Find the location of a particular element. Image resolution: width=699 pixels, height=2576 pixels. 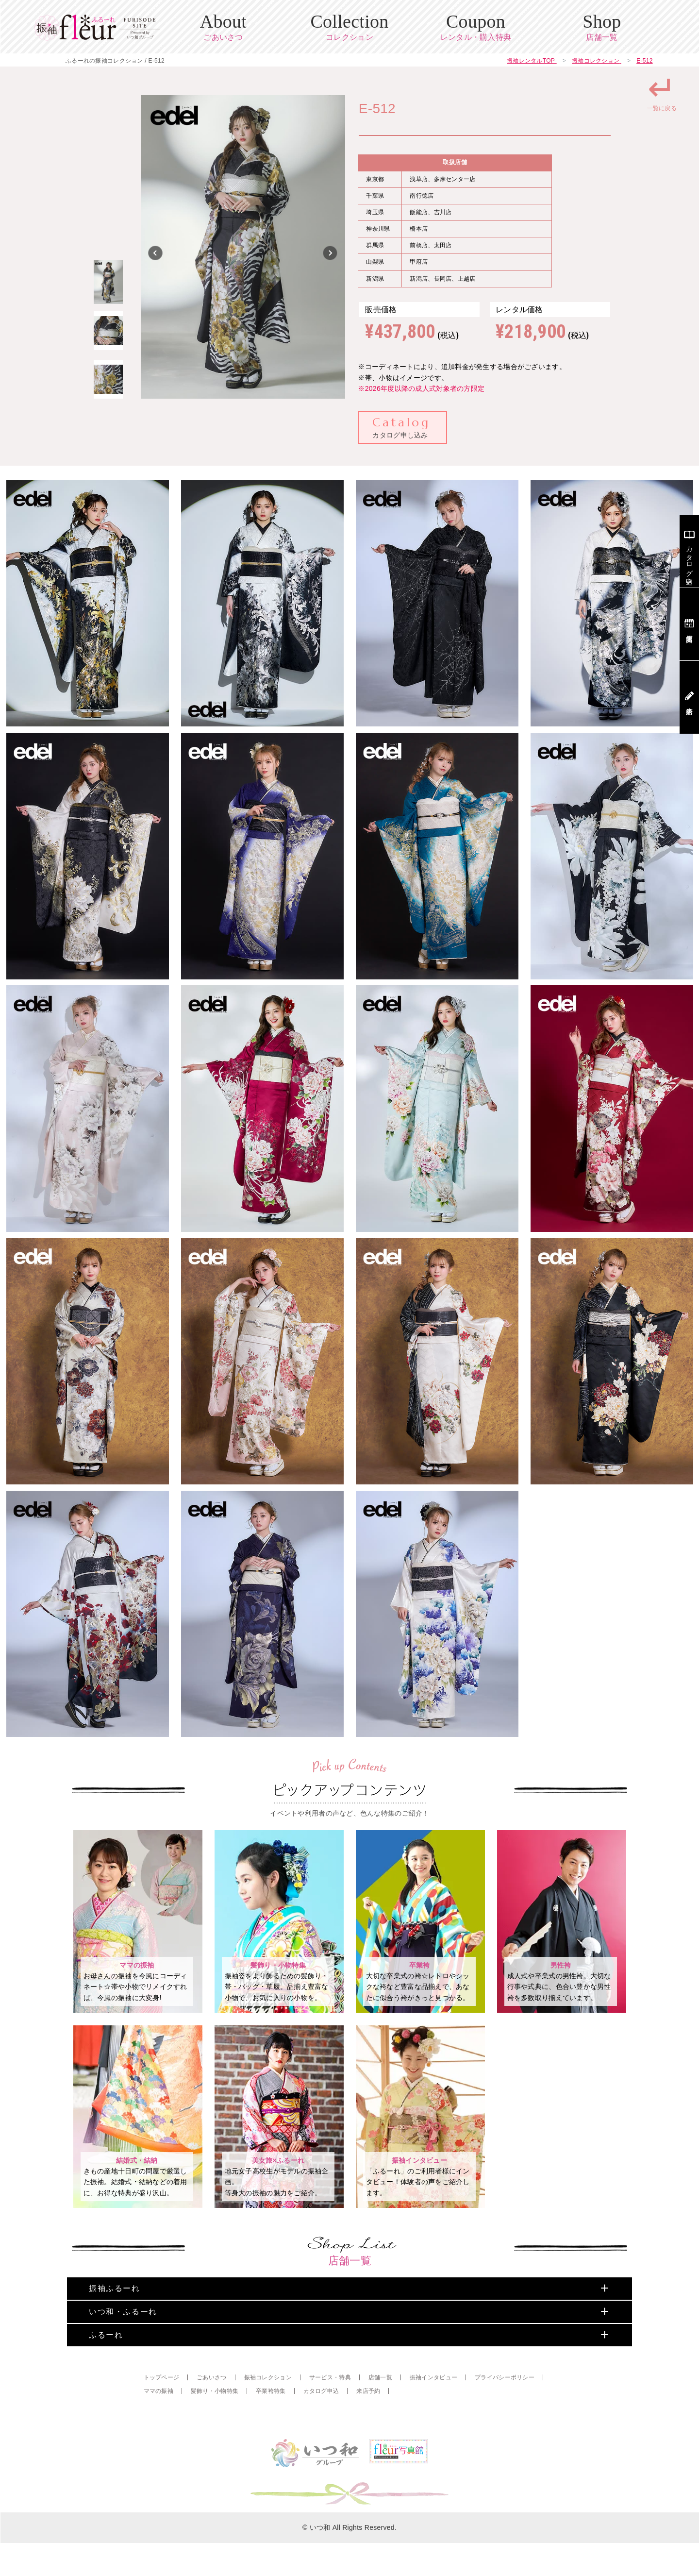

カタログ申し込み is located at coordinates (401, 426).